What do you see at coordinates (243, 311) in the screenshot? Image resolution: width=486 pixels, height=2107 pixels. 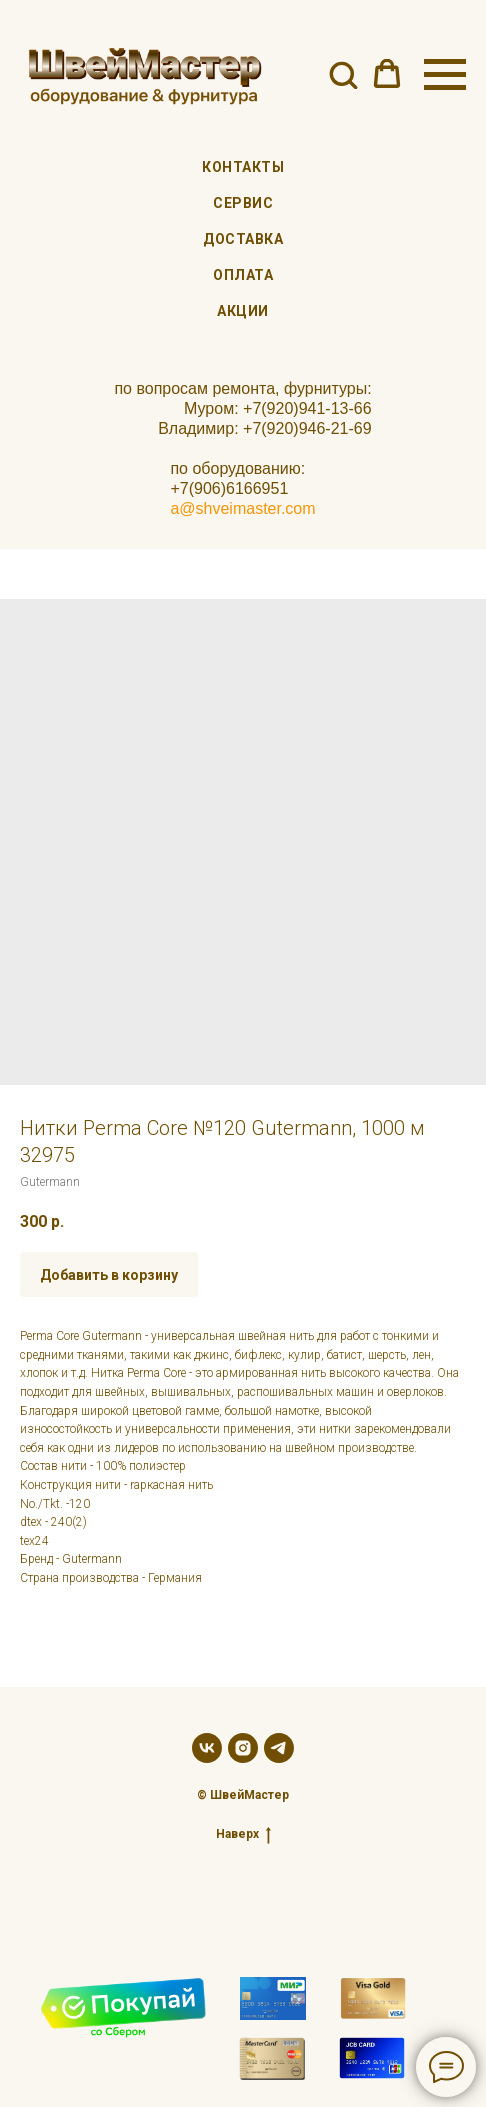 I see `Акции [menuitem]` at bounding box center [243, 311].